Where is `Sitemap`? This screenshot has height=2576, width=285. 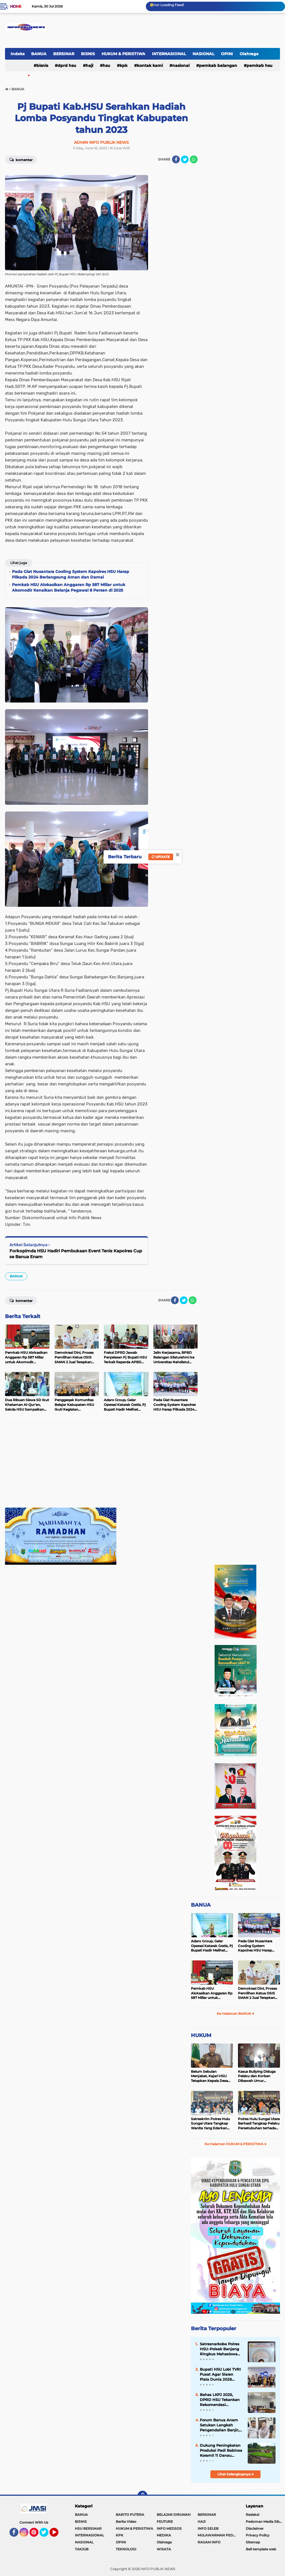 Sitemap is located at coordinates (253, 2542).